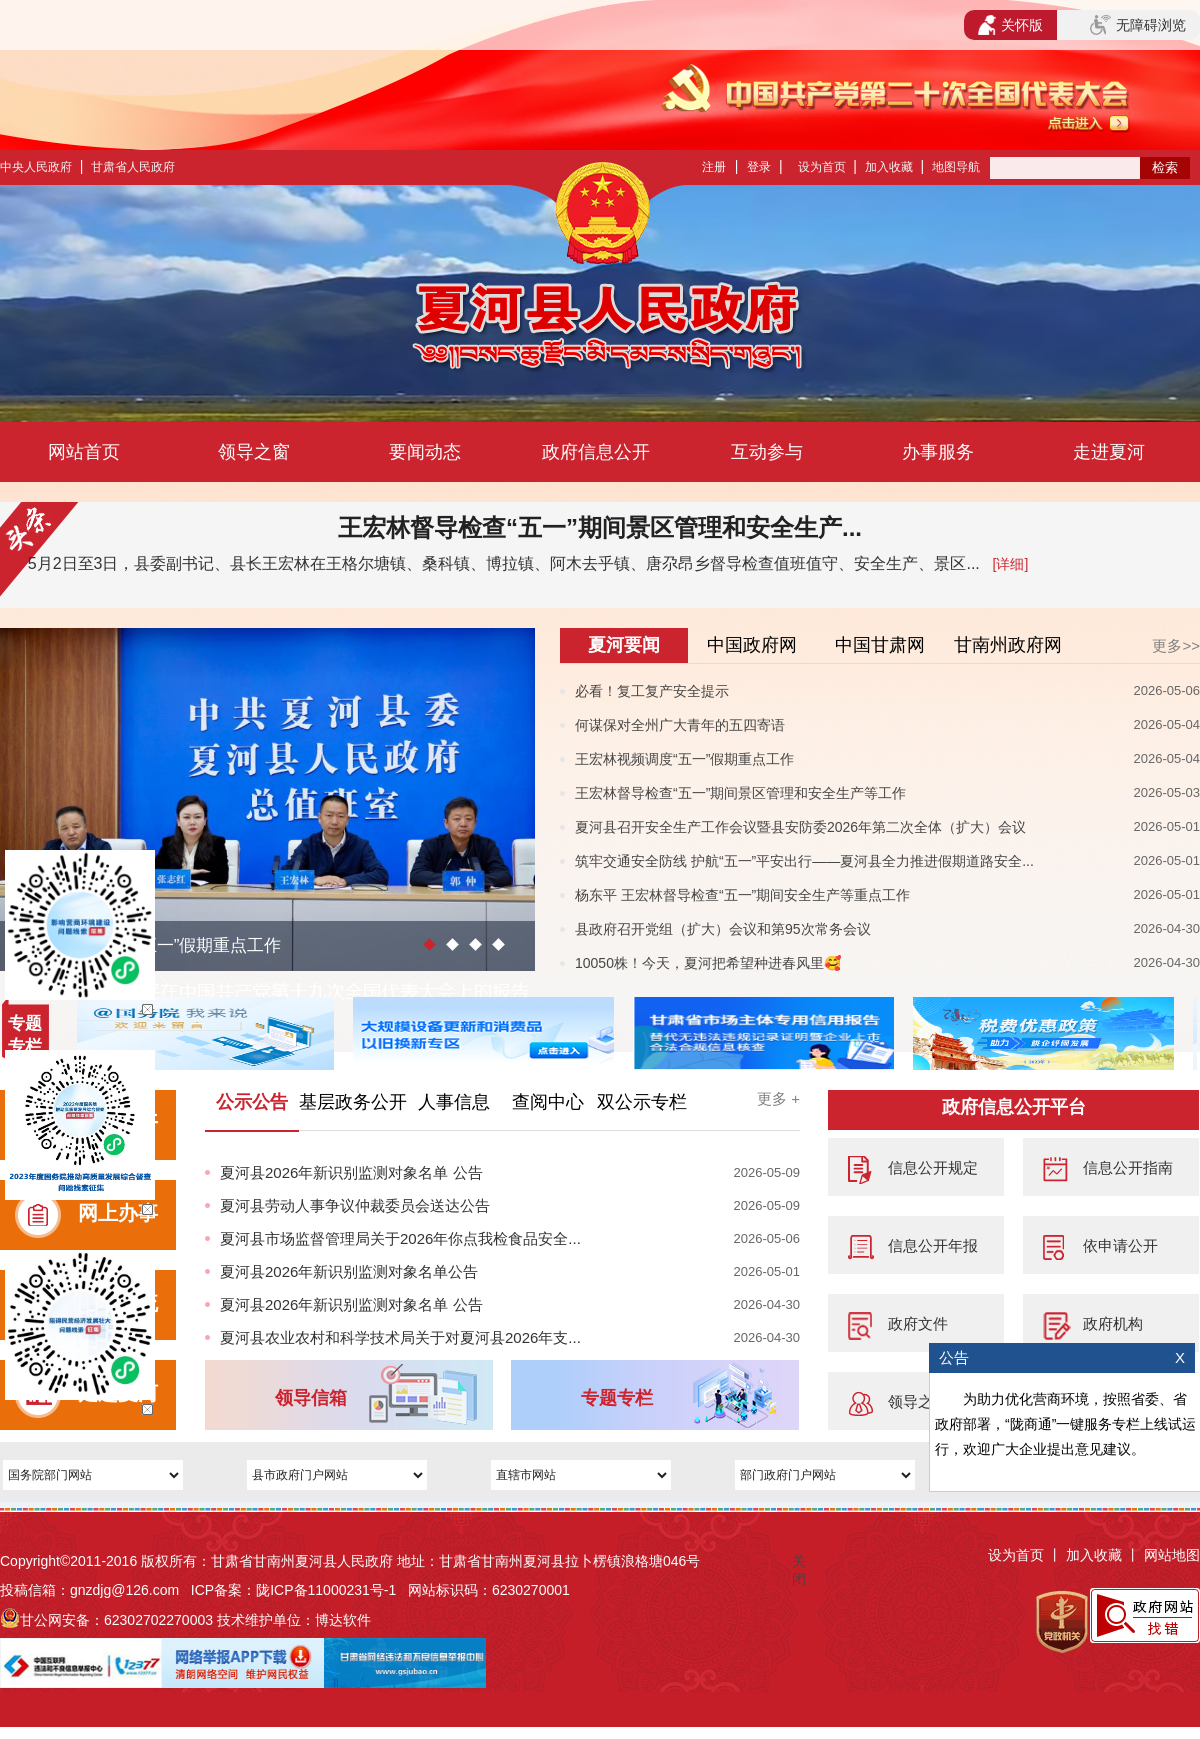  Describe the element at coordinates (889, 167) in the screenshot. I see `加入收藏` at that location.